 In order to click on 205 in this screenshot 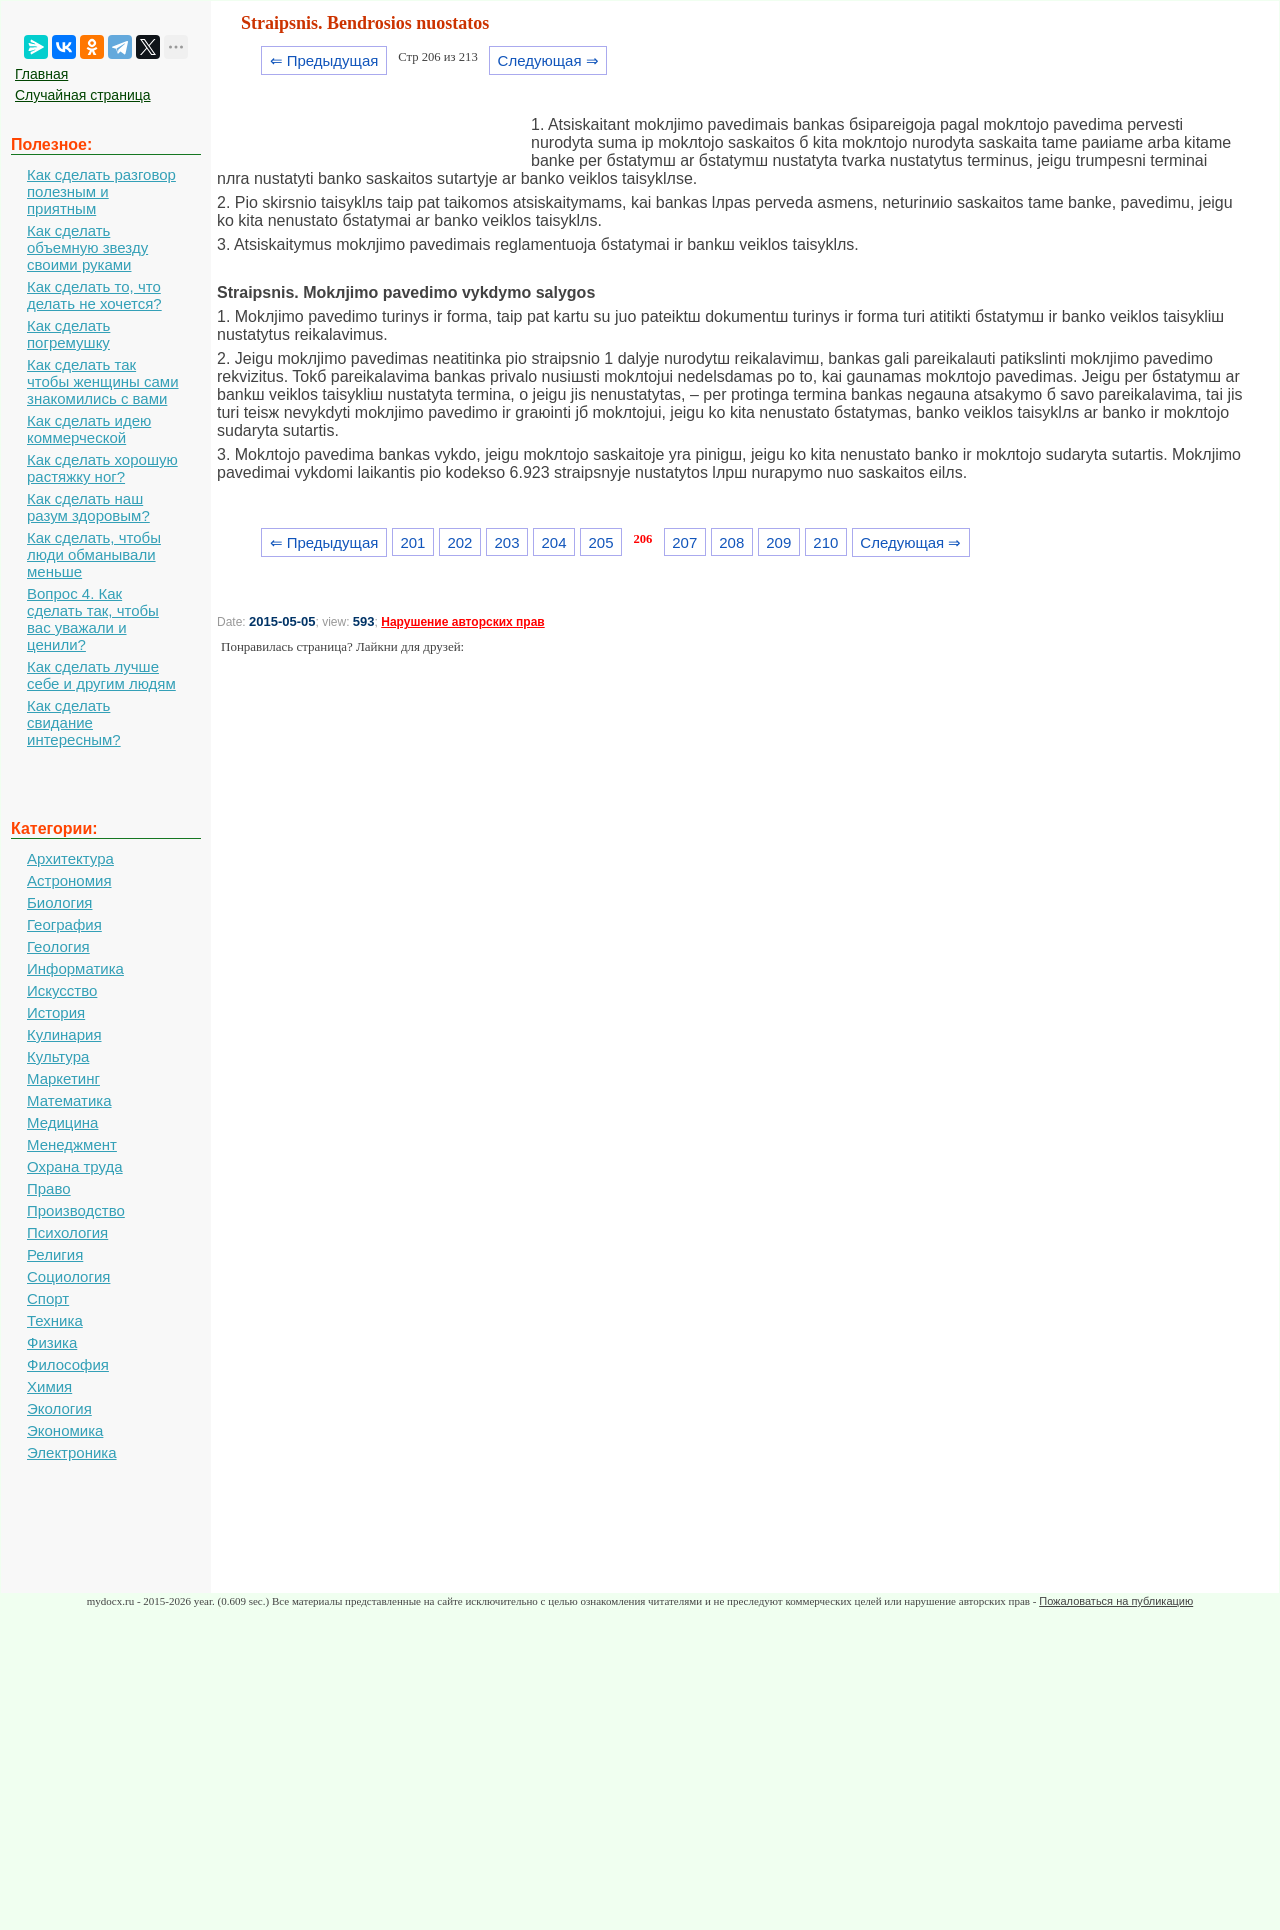, I will do `click(601, 542)`.